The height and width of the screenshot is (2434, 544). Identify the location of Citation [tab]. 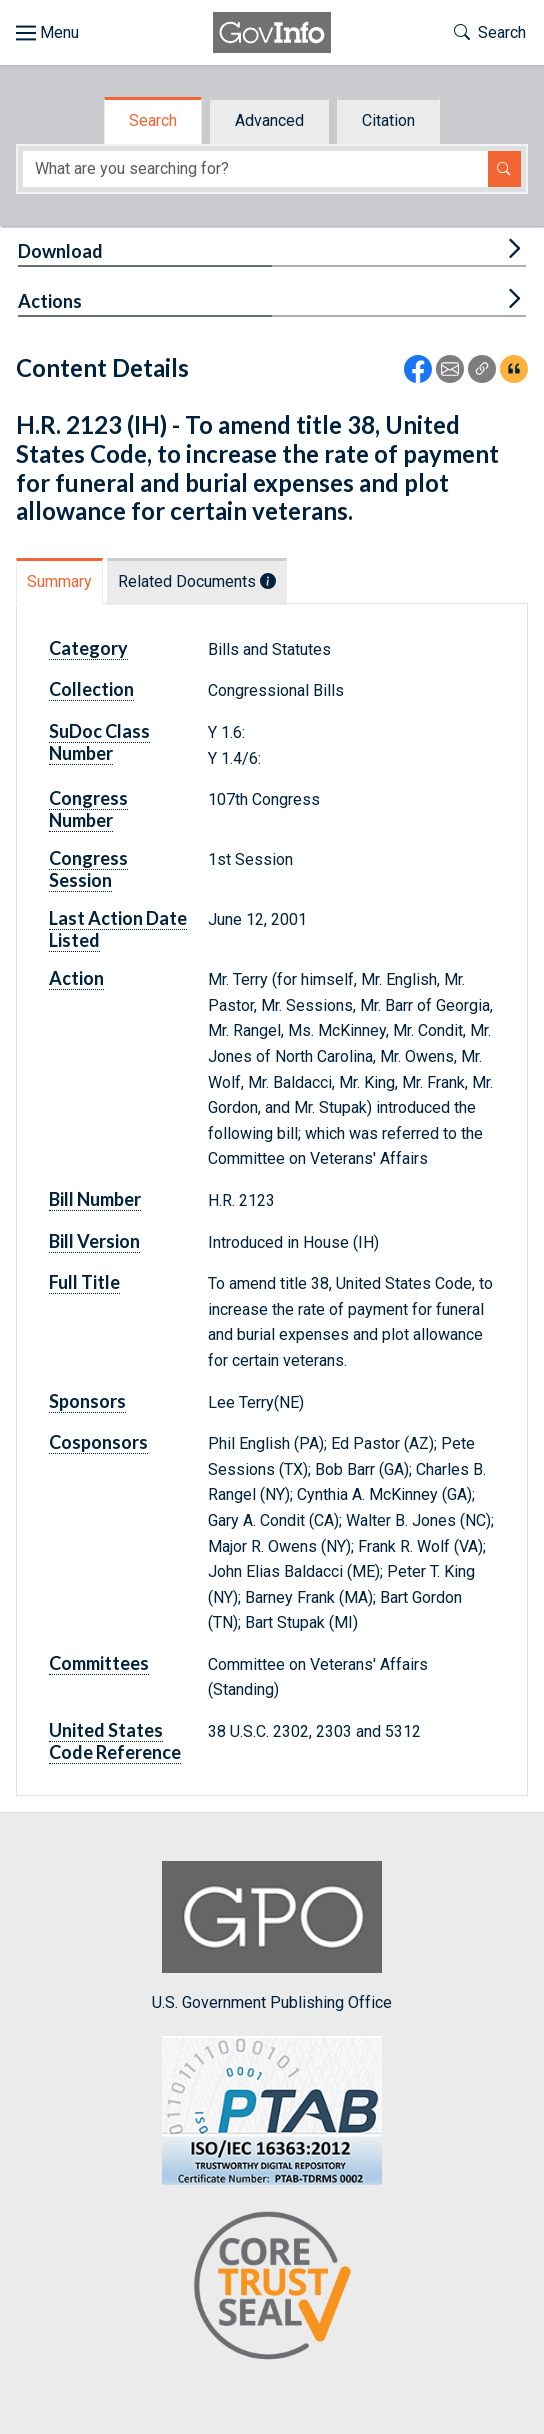
(388, 120).